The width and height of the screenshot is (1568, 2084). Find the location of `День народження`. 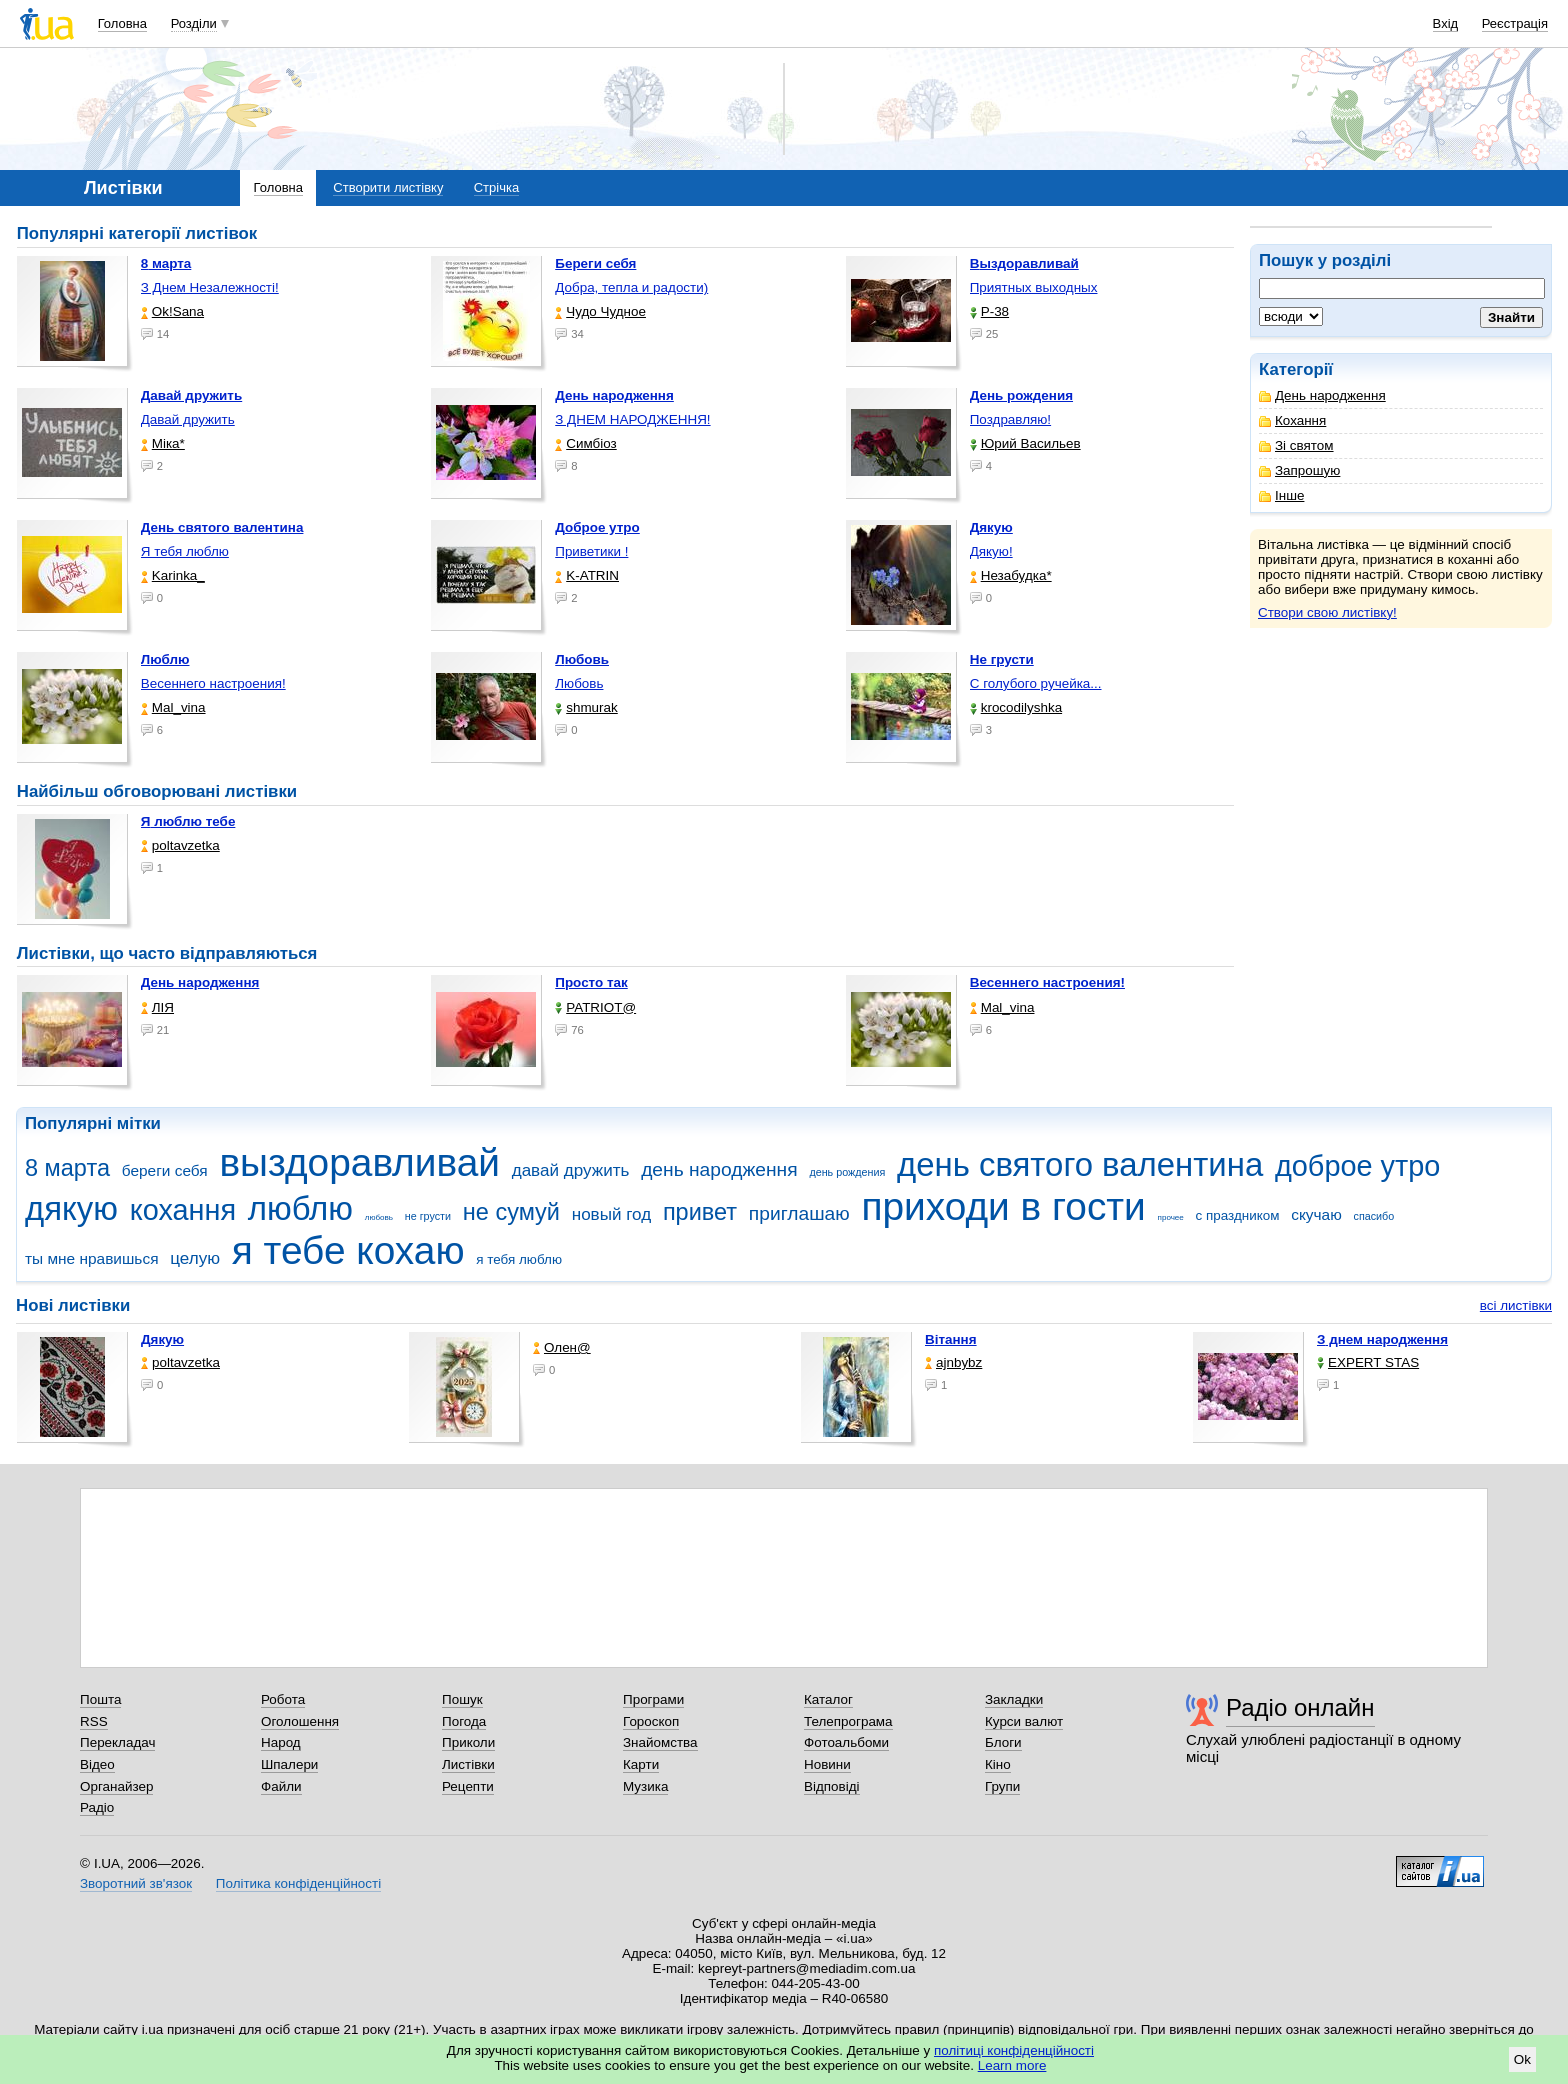

День народження is located at coordinates (1322, 395).